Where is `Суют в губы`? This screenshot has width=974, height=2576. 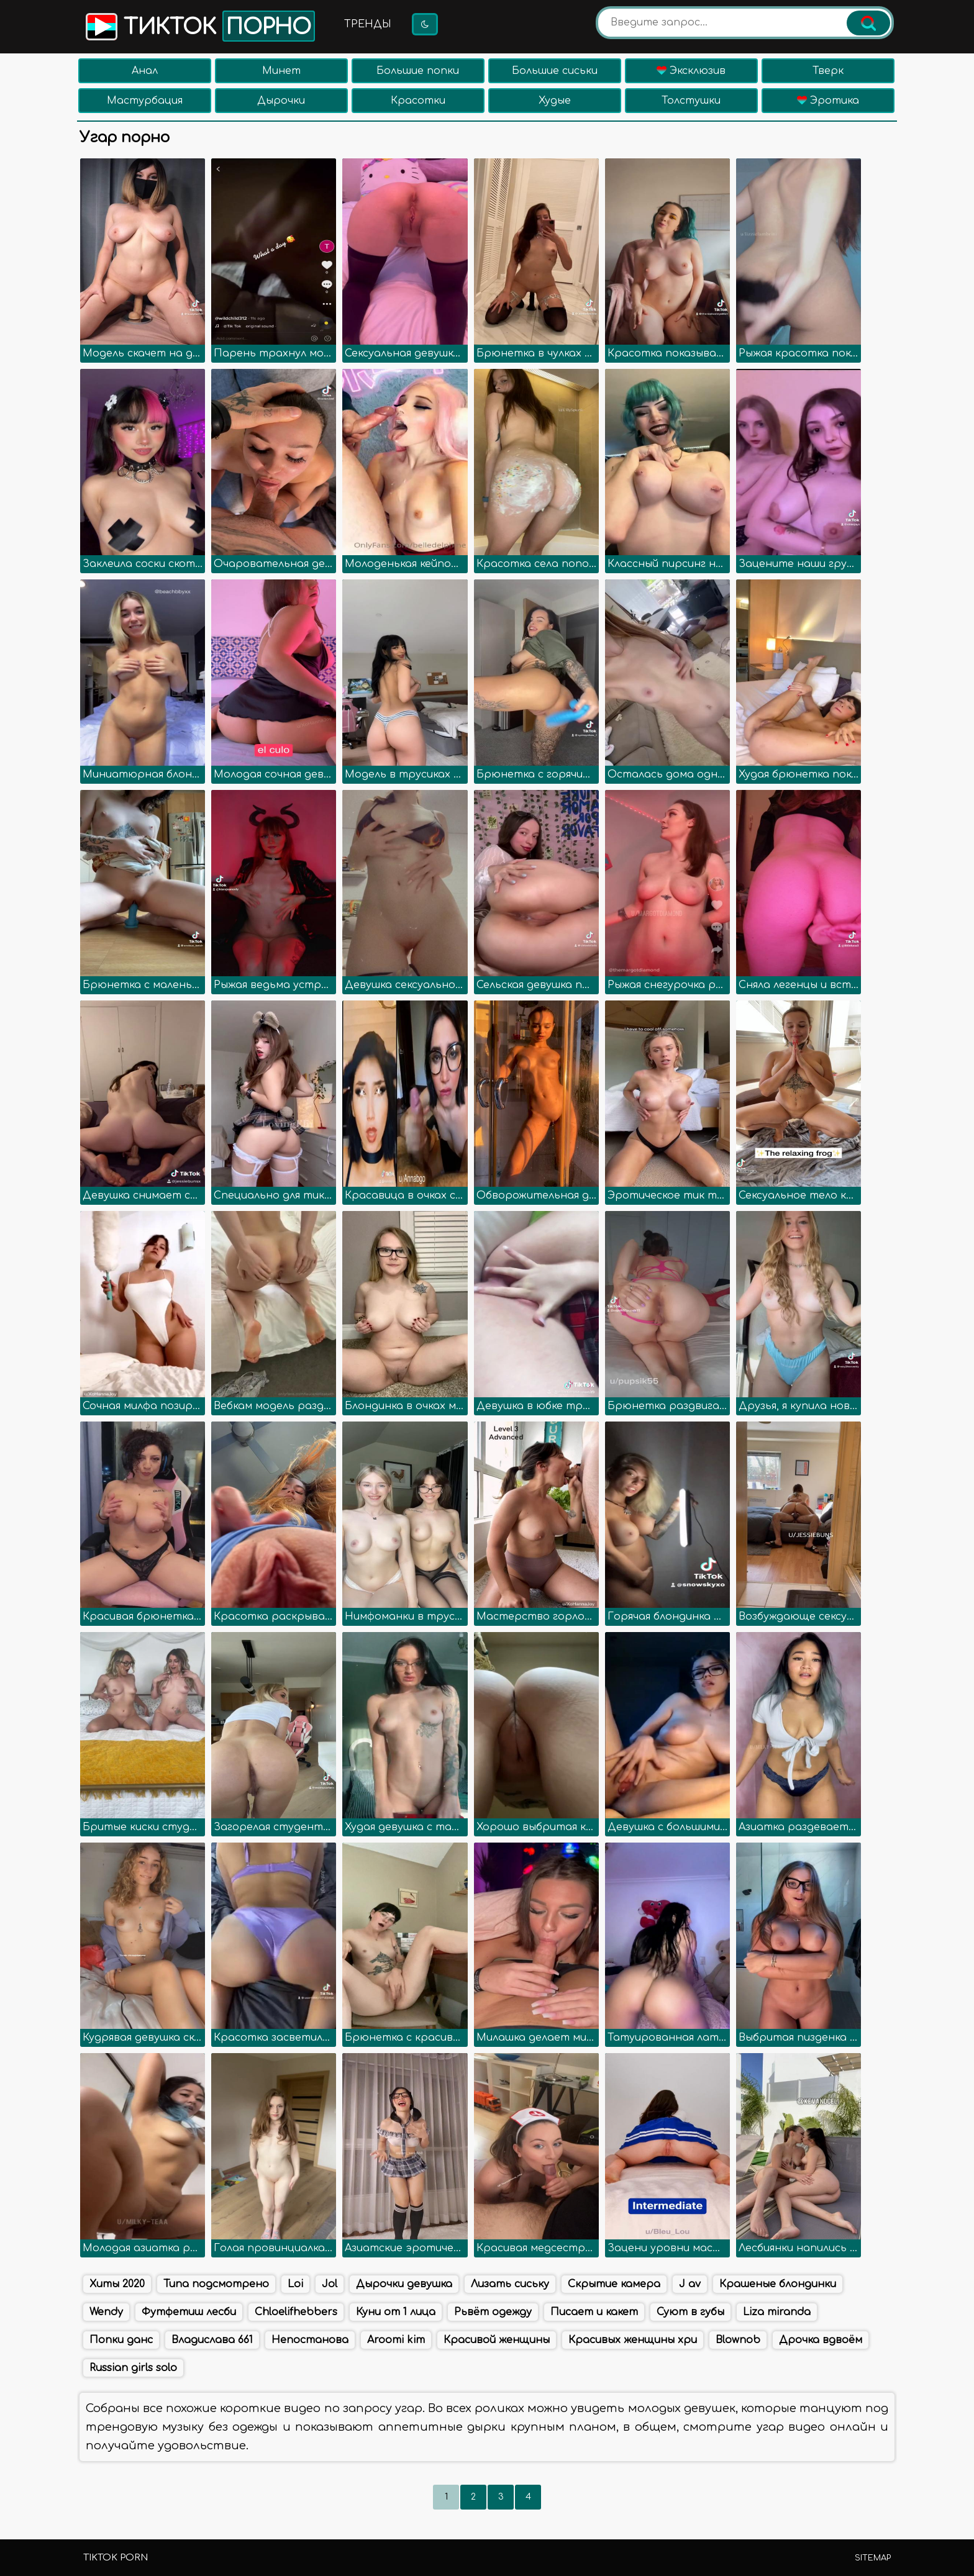 Суют в губы is located at coordinates (690, 2312).